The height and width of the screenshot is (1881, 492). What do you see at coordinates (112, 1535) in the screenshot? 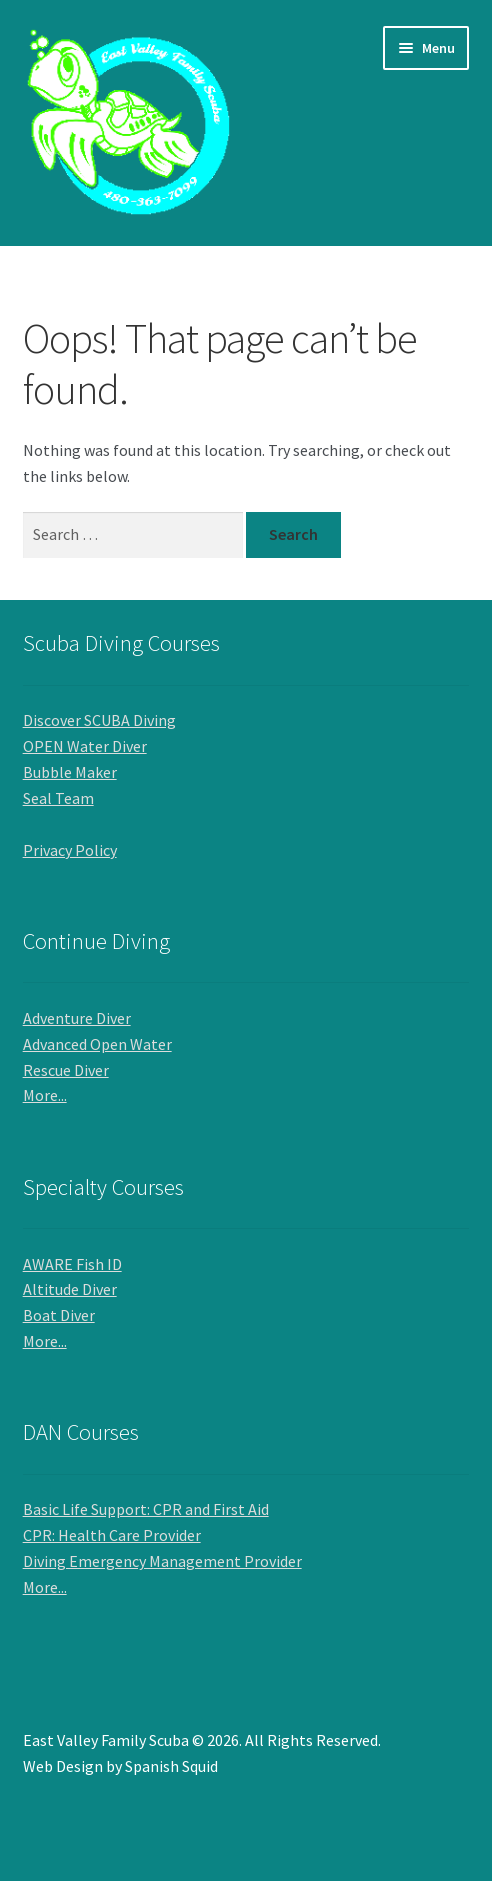
I see `CPR: Health Care Provider` at bounding box center [112, 1535].